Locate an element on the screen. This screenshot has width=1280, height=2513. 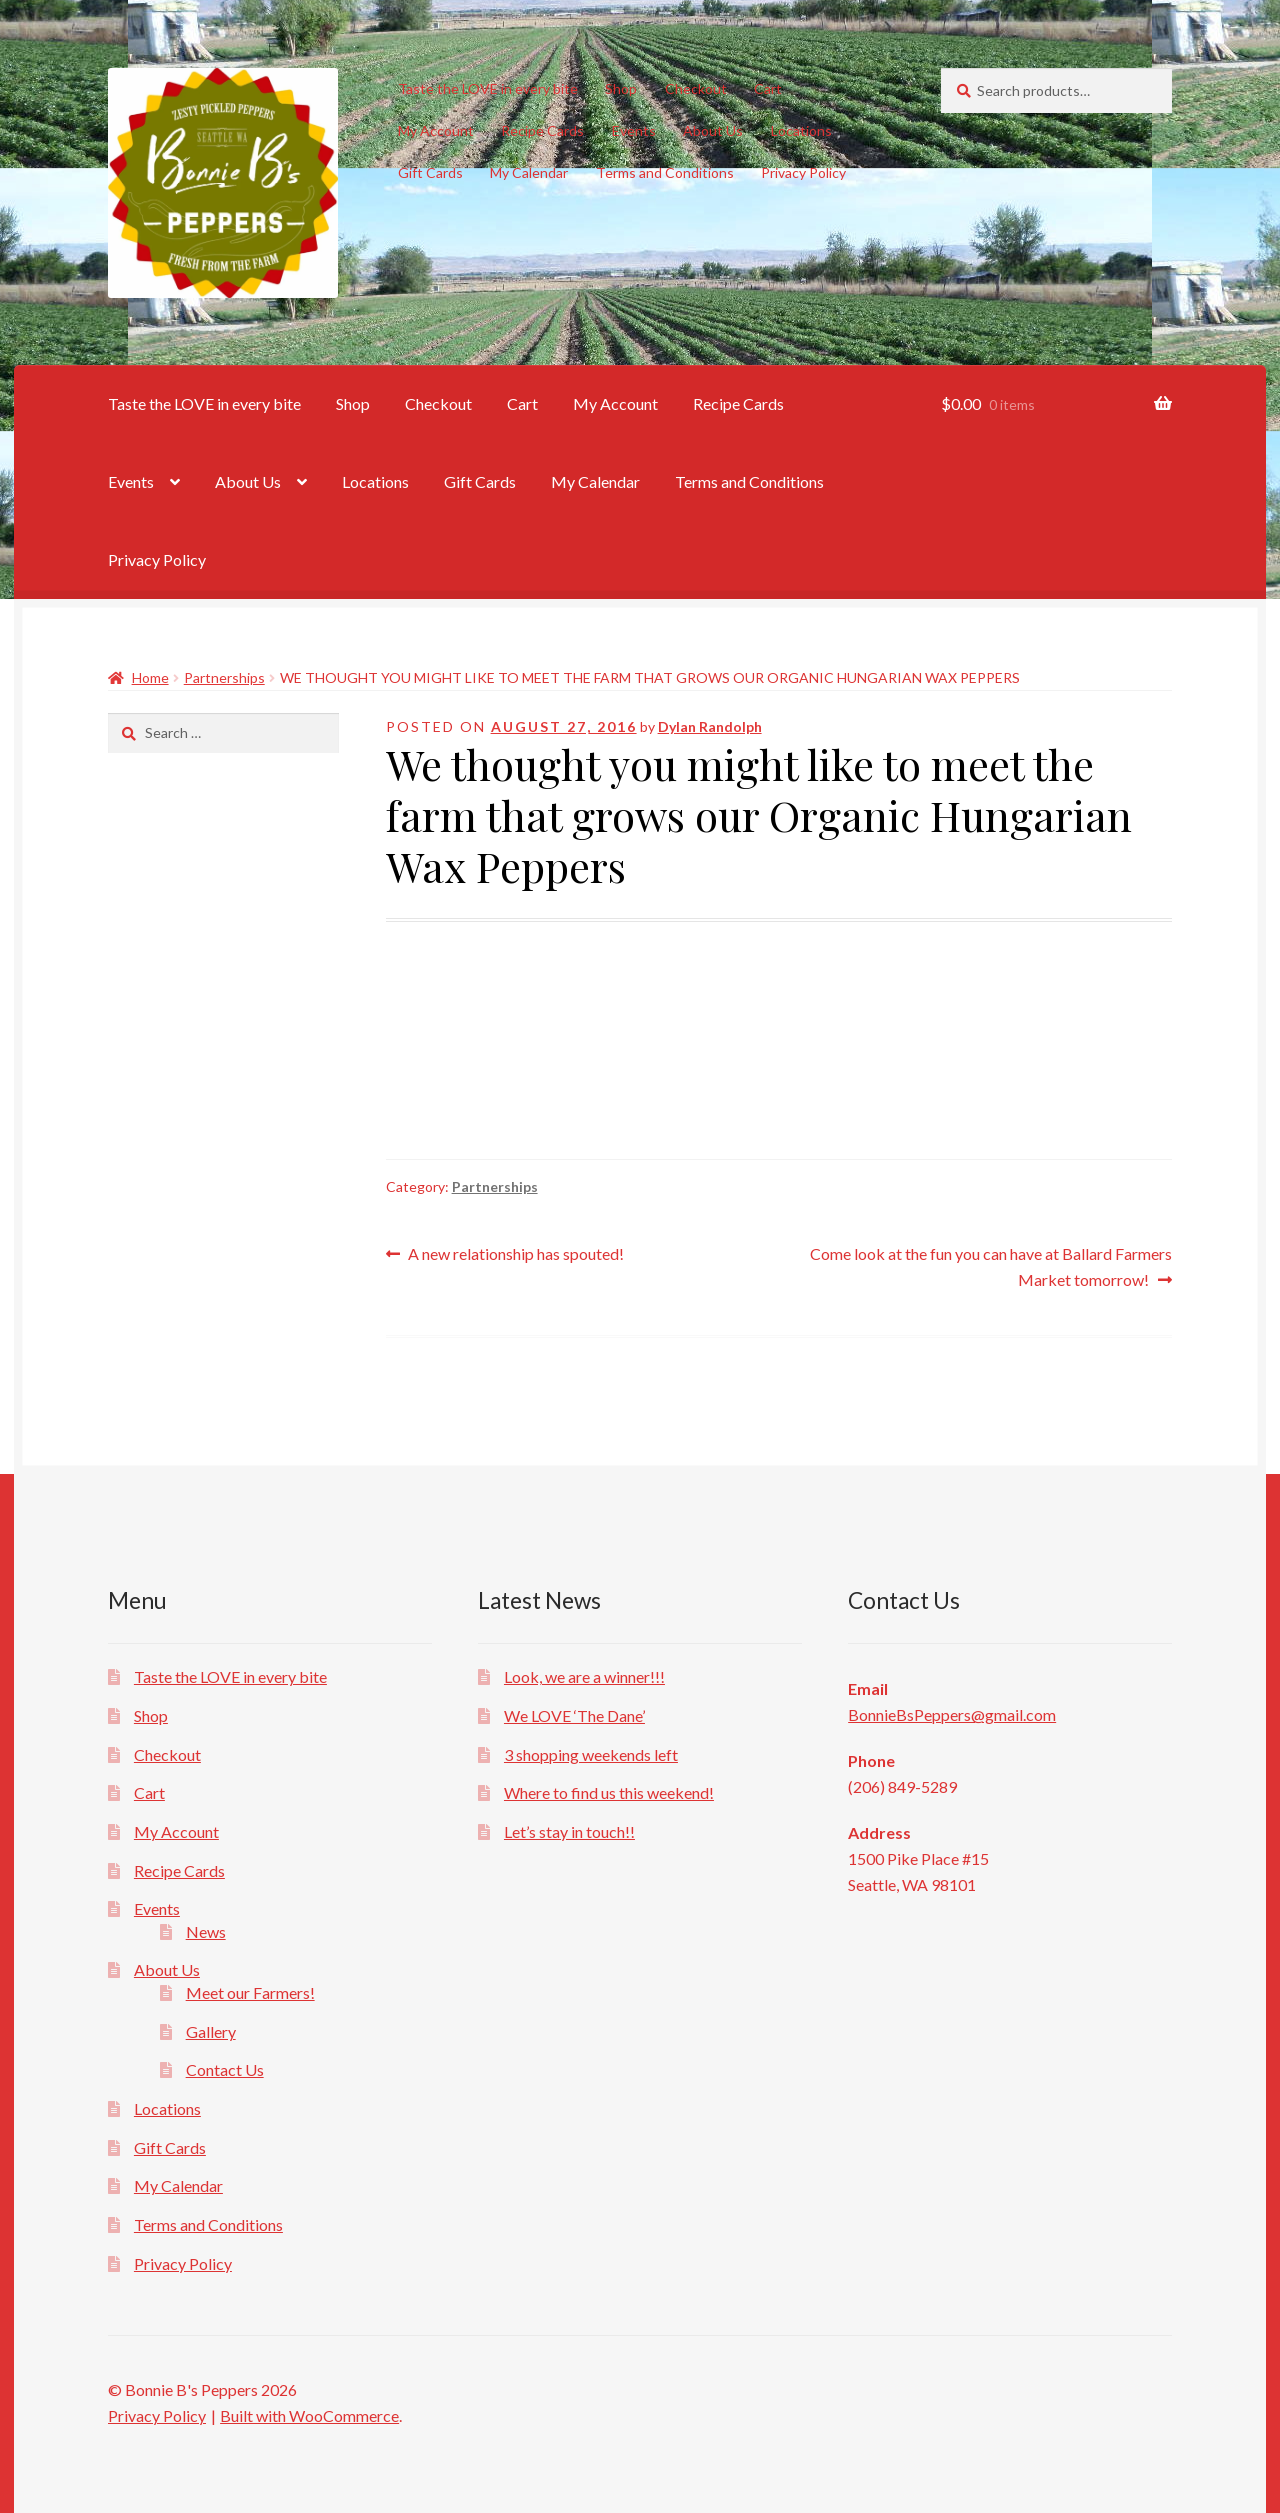
Home is located at coordinates (150, 677).